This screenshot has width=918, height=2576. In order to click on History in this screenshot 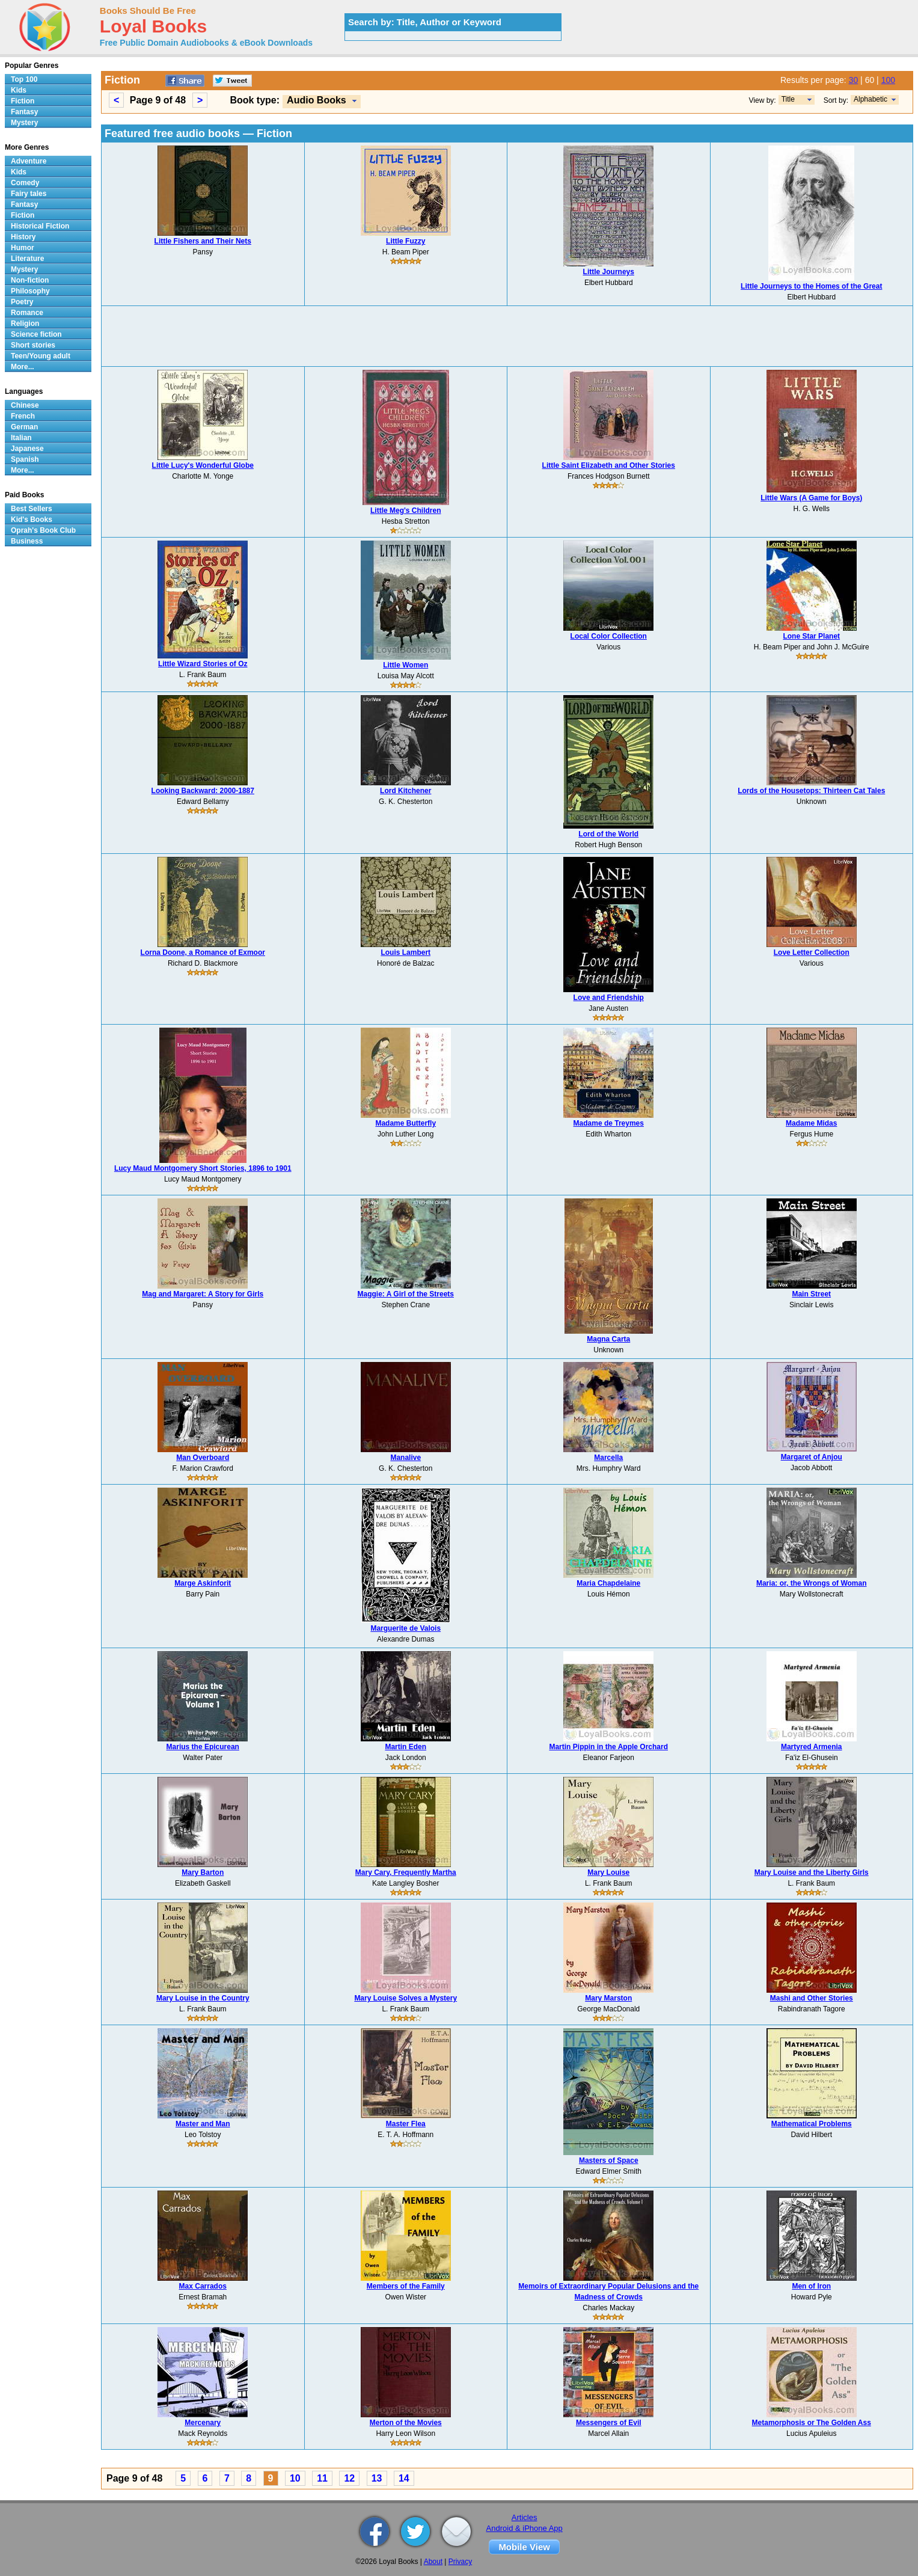, I will do `click(23, 237)`.